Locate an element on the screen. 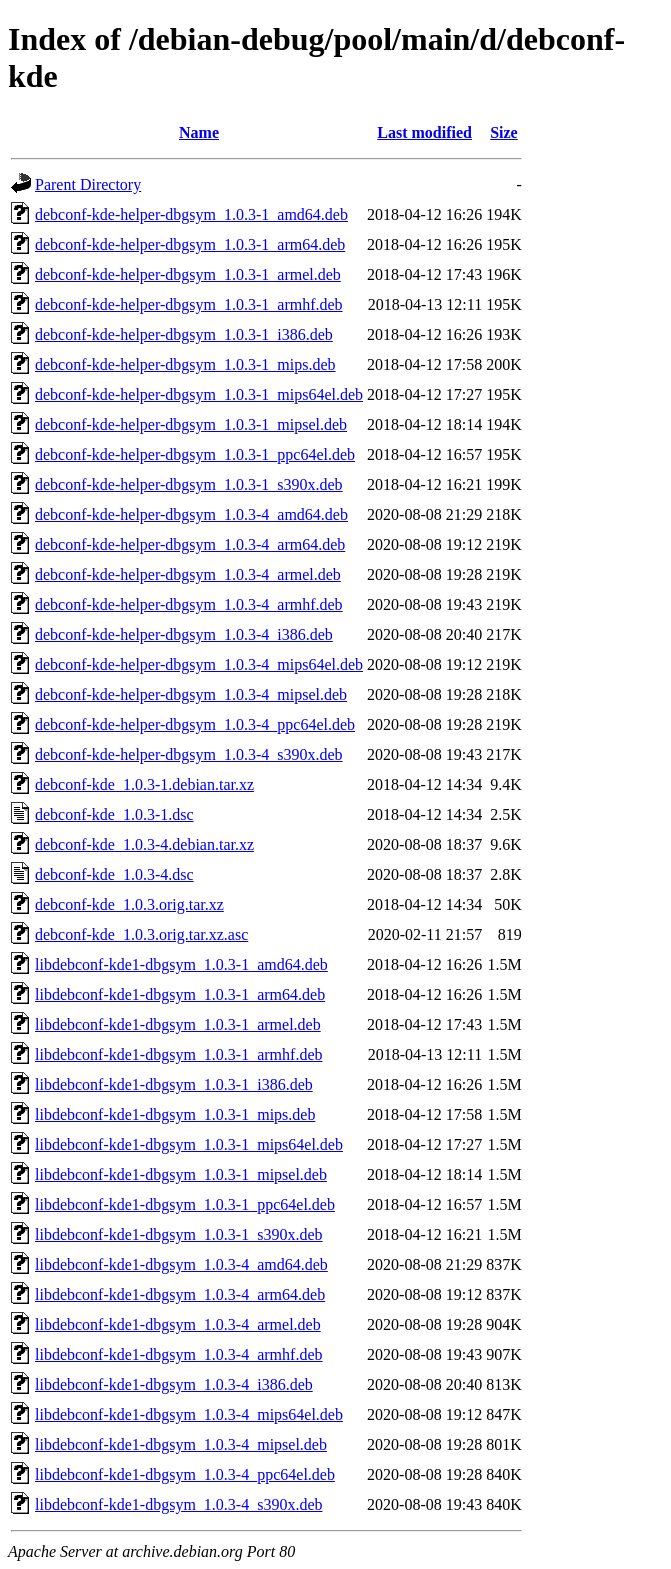 Image resolution: width=671 pixels, height=1569 pixels. debconf-kde-helper-dbgsym_1.0.3-1_armhf.deb is located at coordinates (189, 304).